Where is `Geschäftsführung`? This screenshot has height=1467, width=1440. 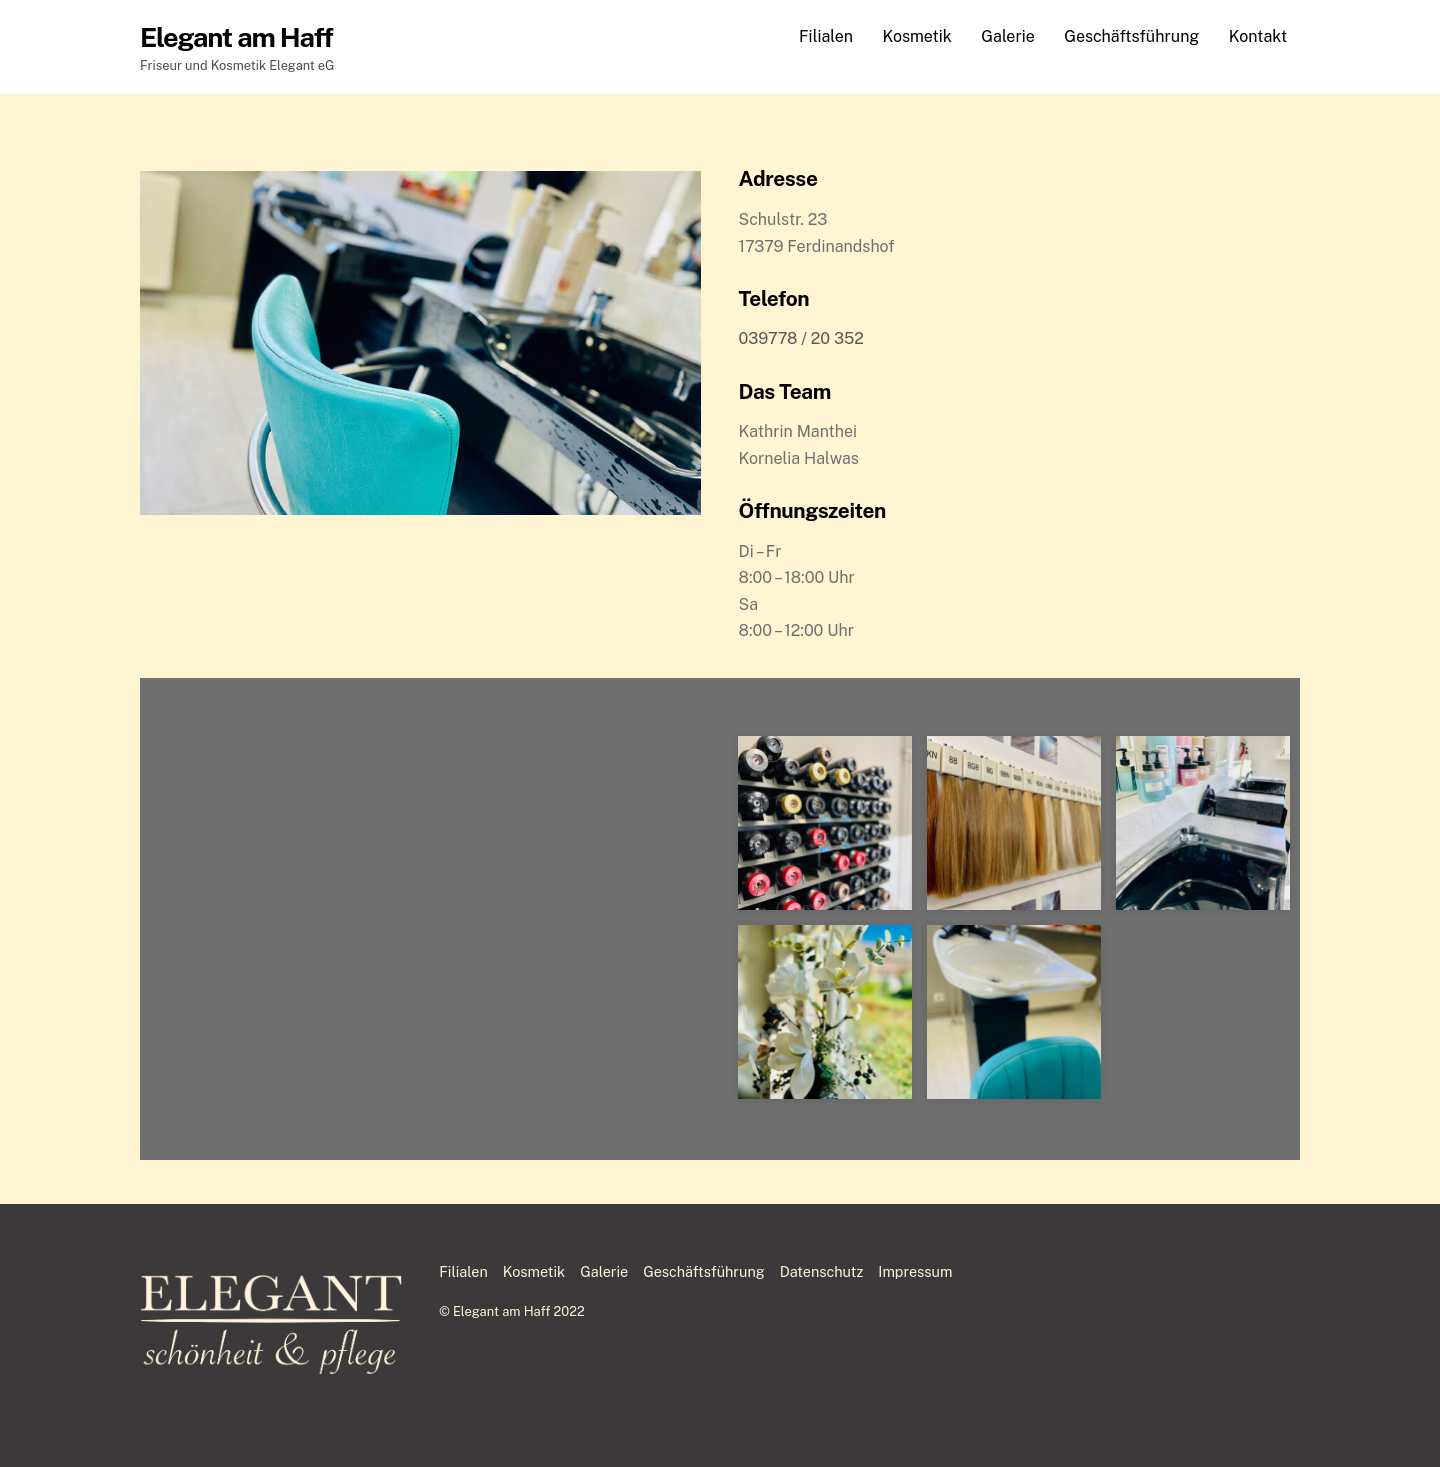
Geschäftsführung is located at coordinates (1131, 36).